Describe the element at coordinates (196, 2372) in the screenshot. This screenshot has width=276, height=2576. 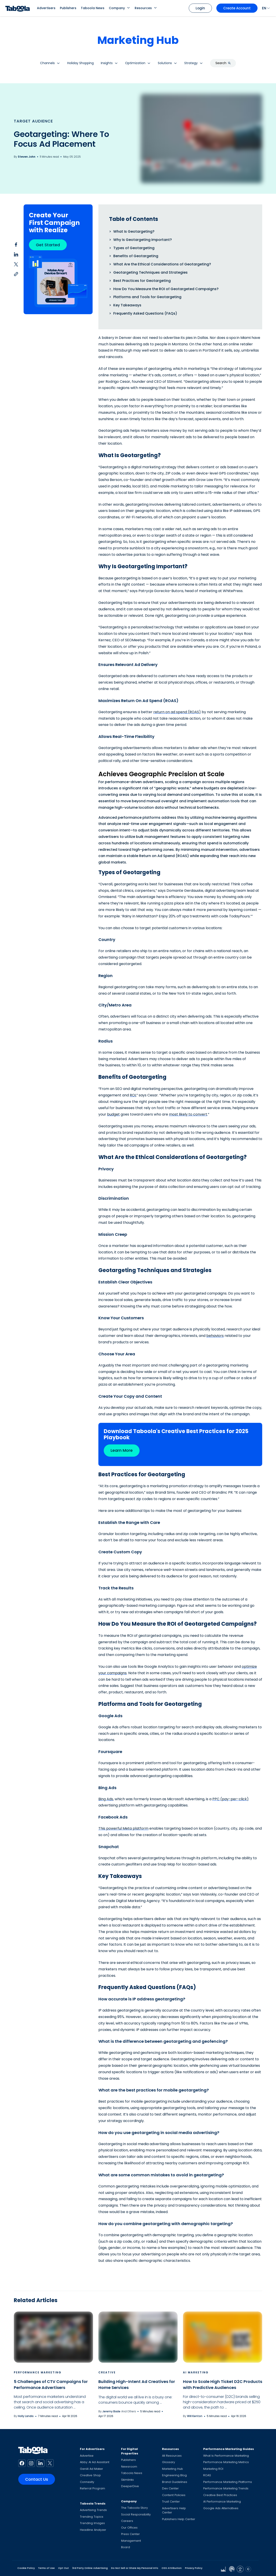
I see `AI Marketing` at that location.